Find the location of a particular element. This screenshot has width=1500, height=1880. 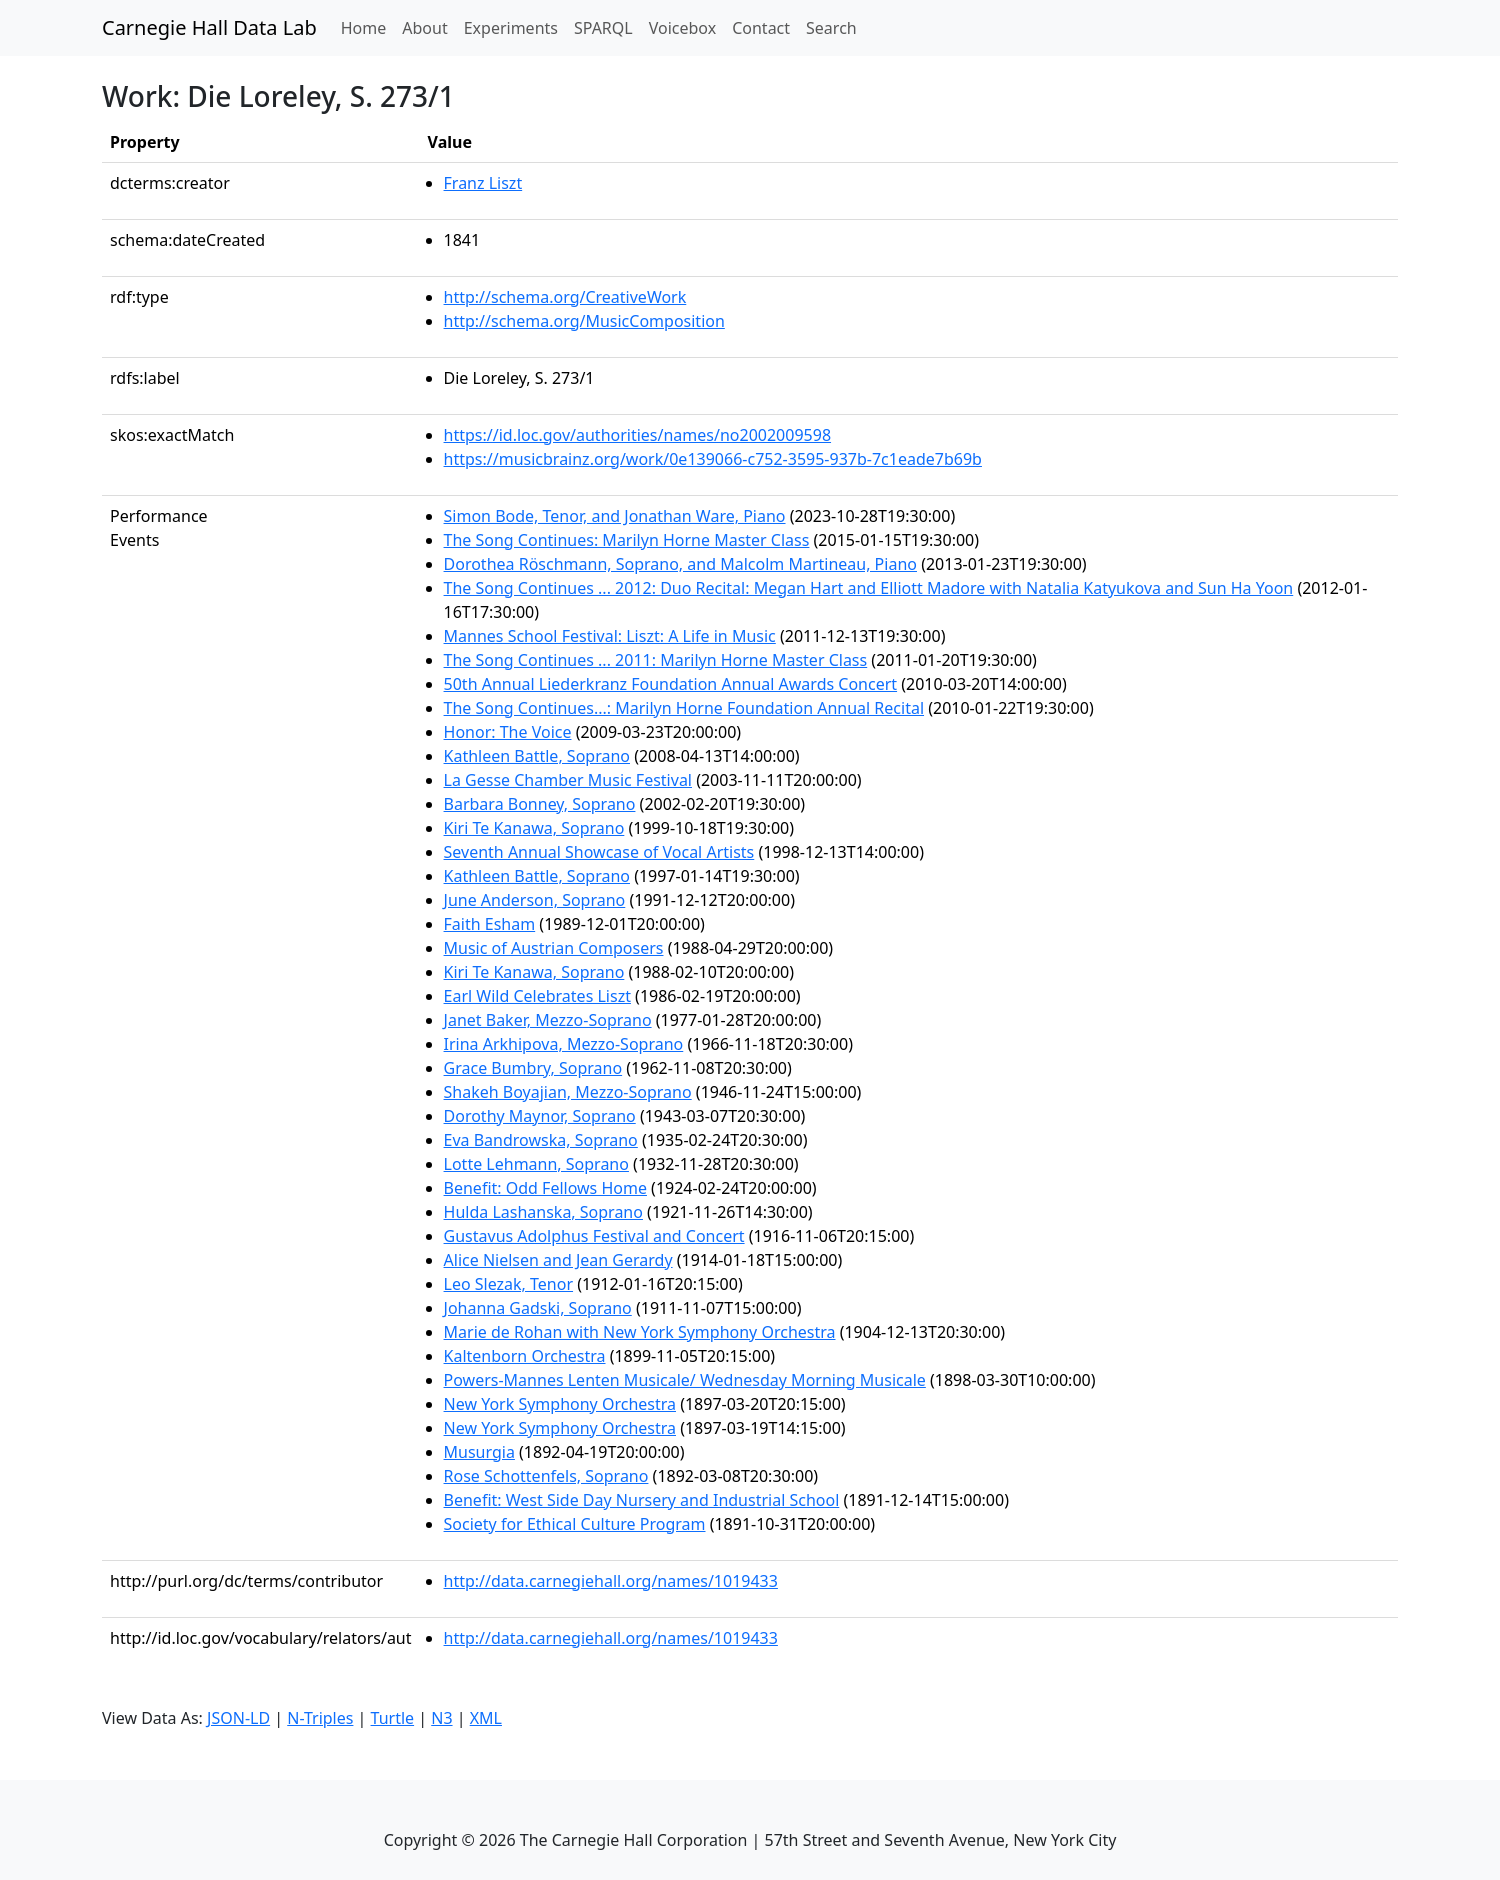

Kaltenborn Orchestra is located at coordinates (525, 1356).